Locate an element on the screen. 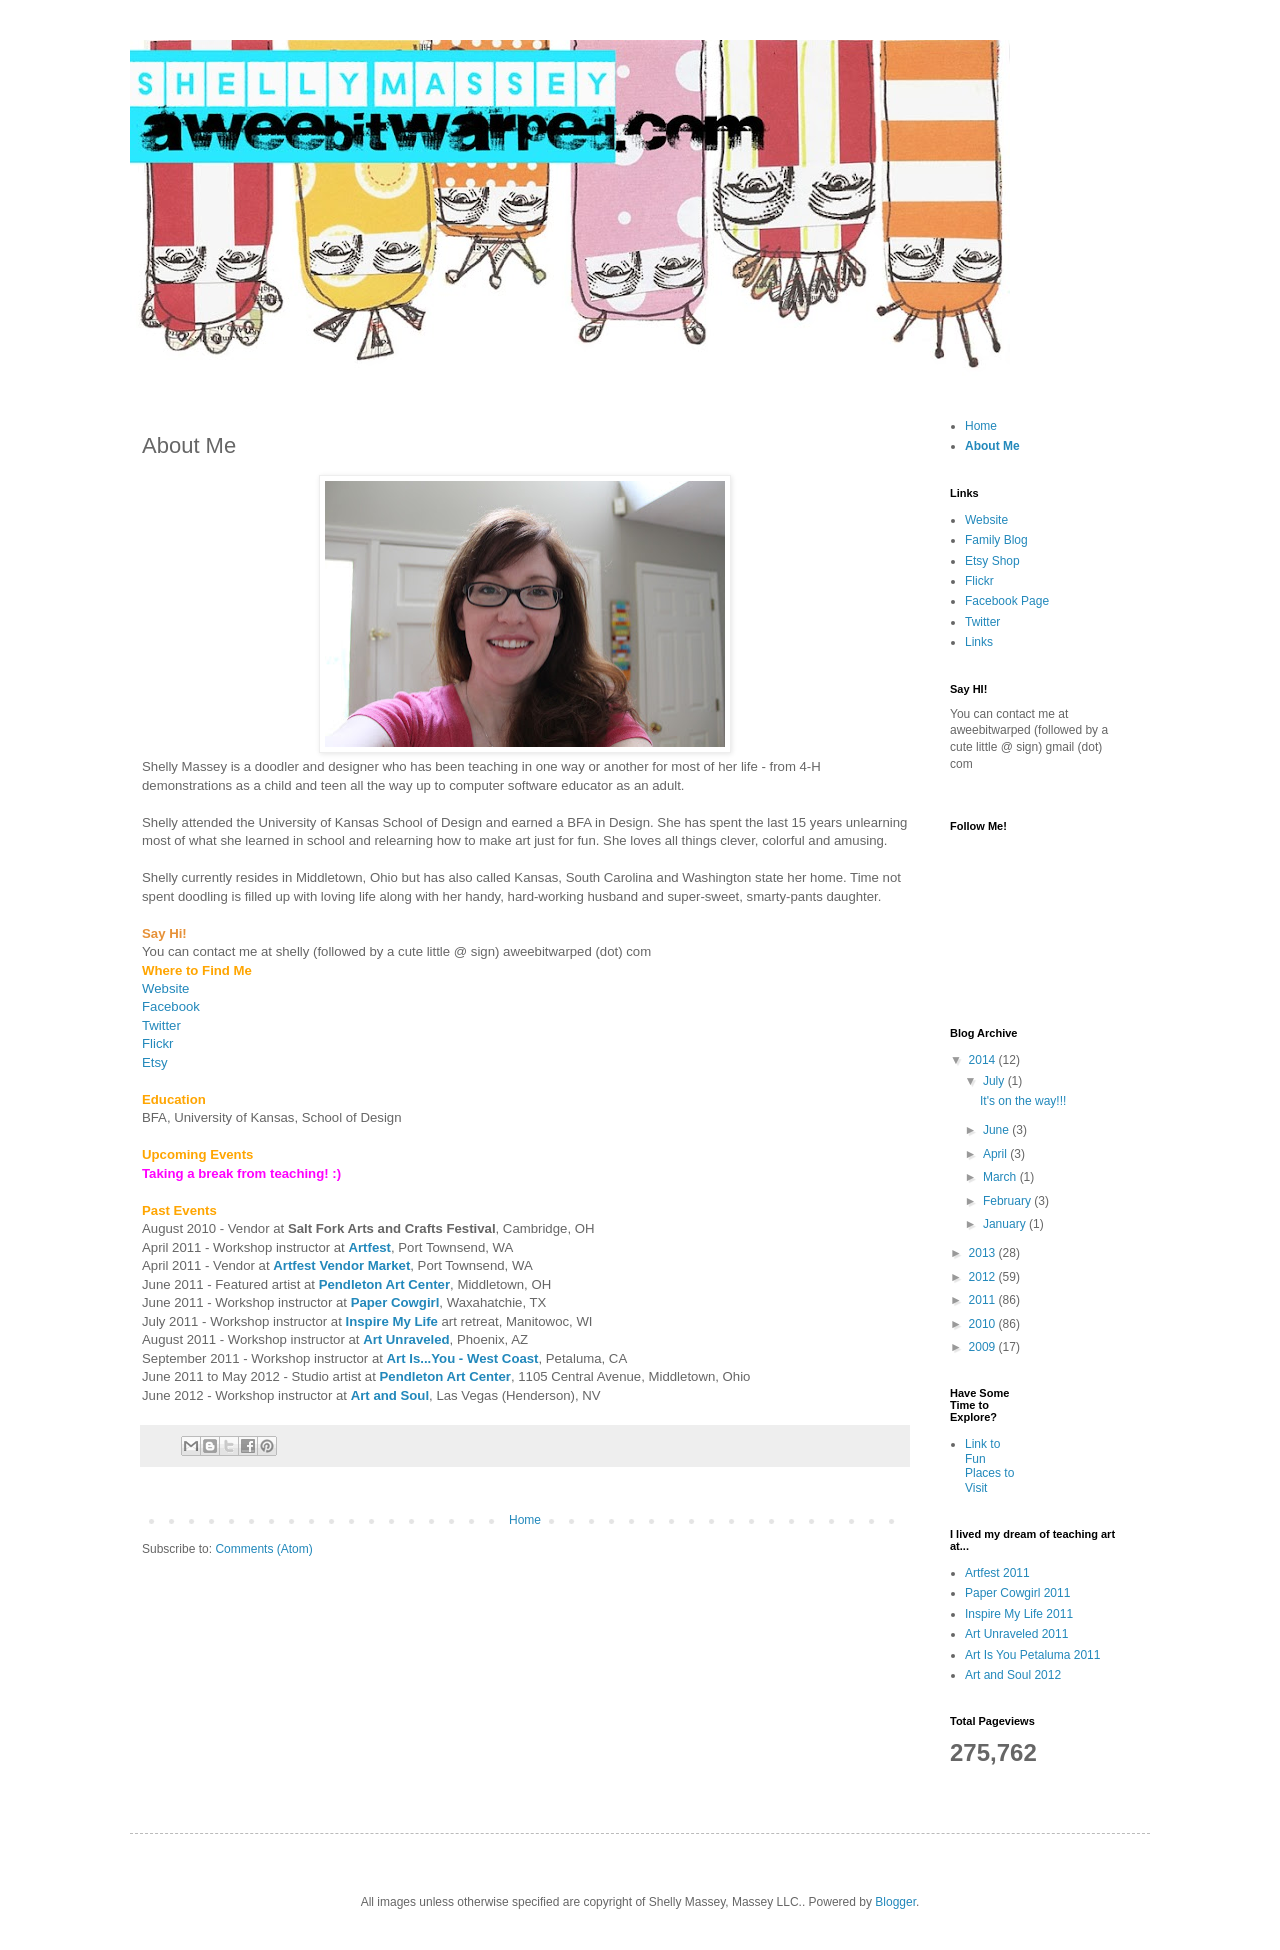  Website is located at coordinates (165, 988).